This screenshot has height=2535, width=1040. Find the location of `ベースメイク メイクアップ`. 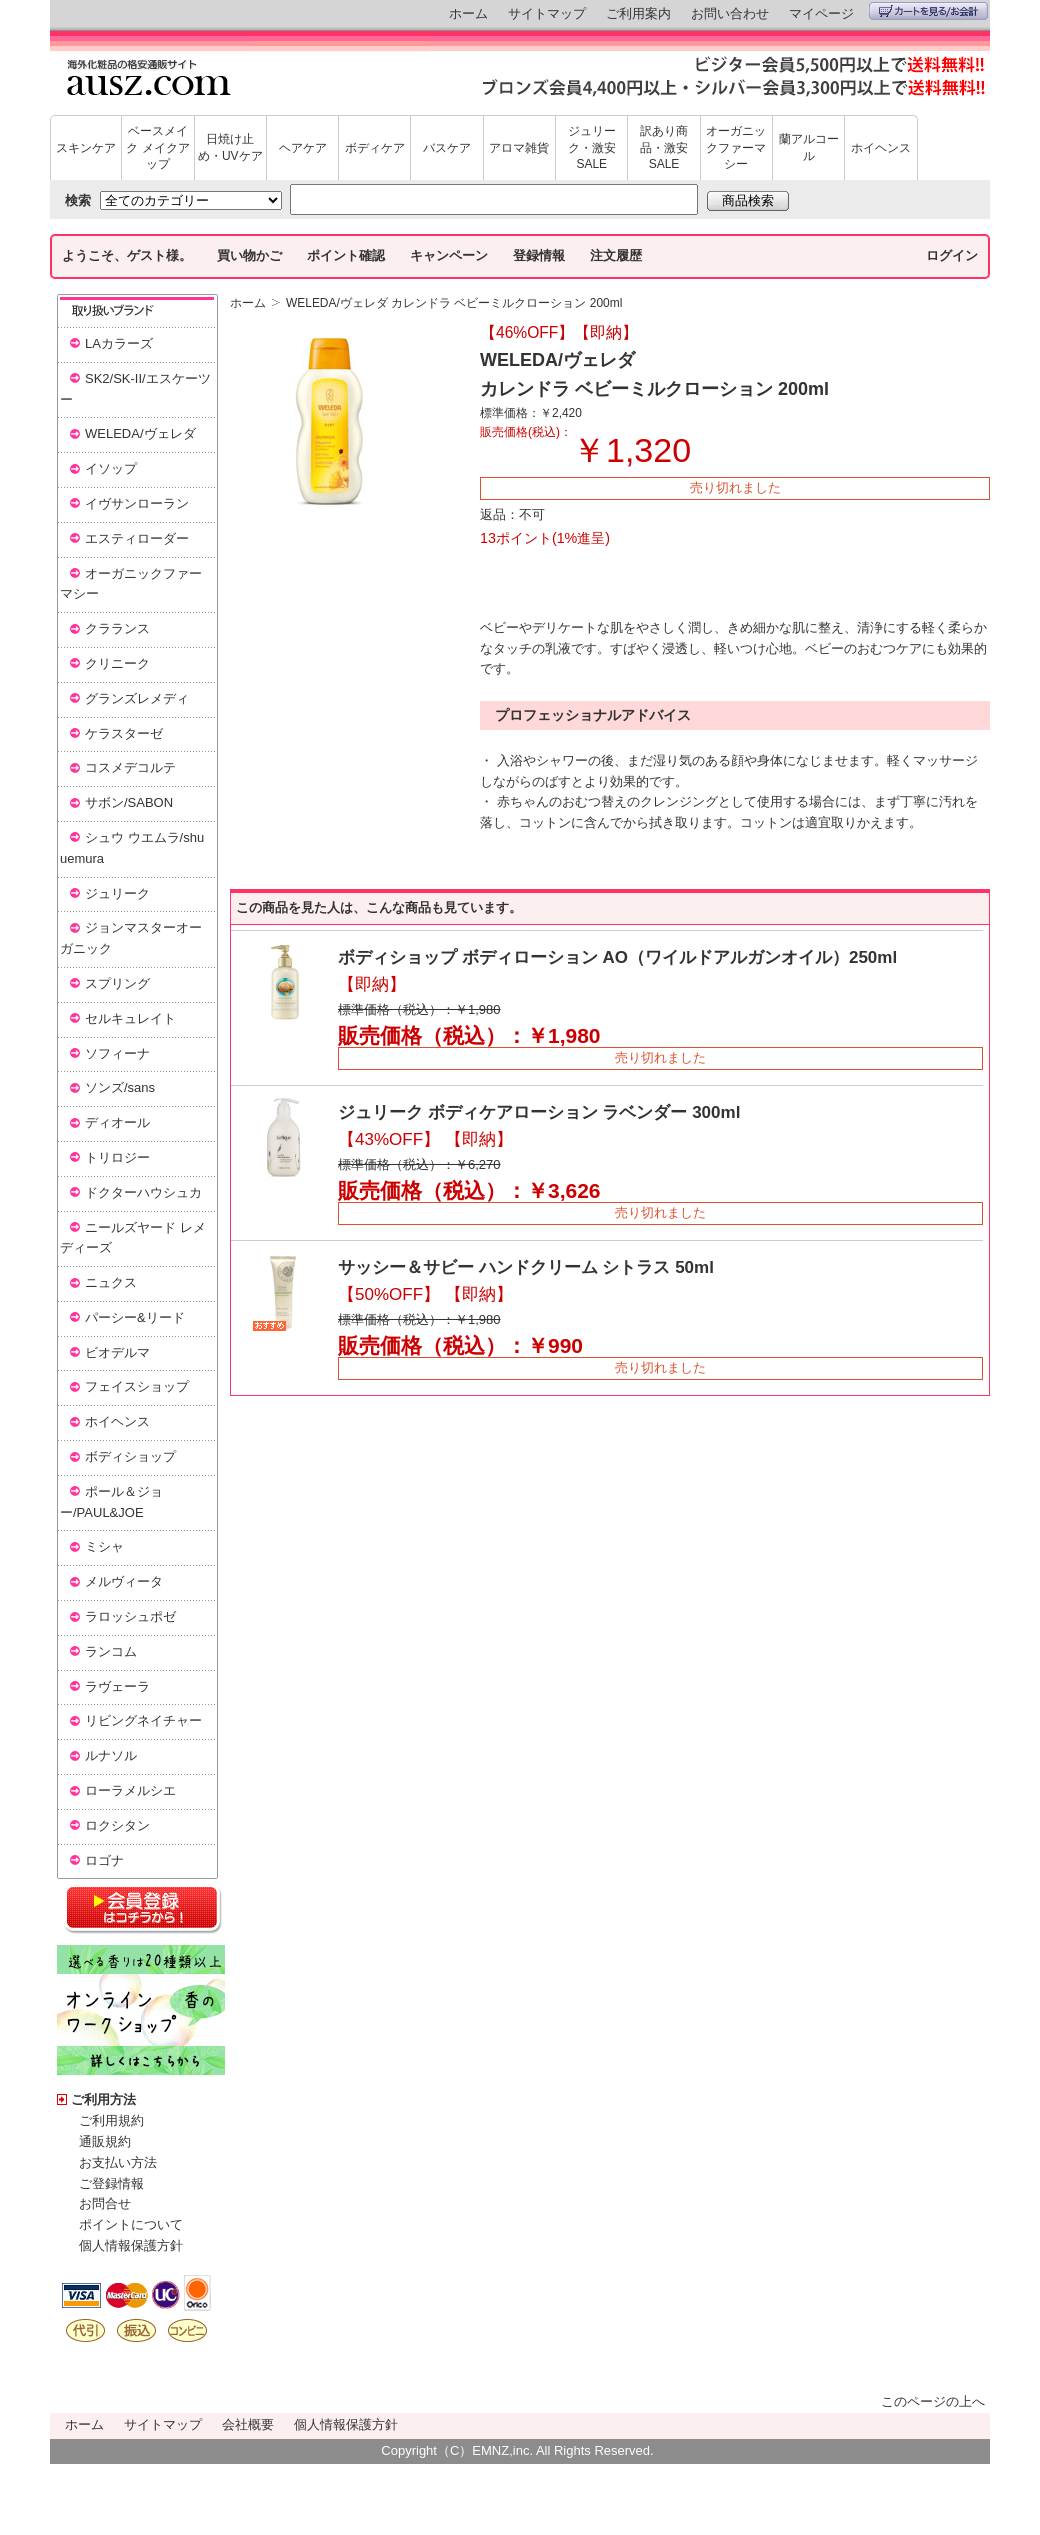

ベースメイク メイクアップ is located at coordinates (157, 148).